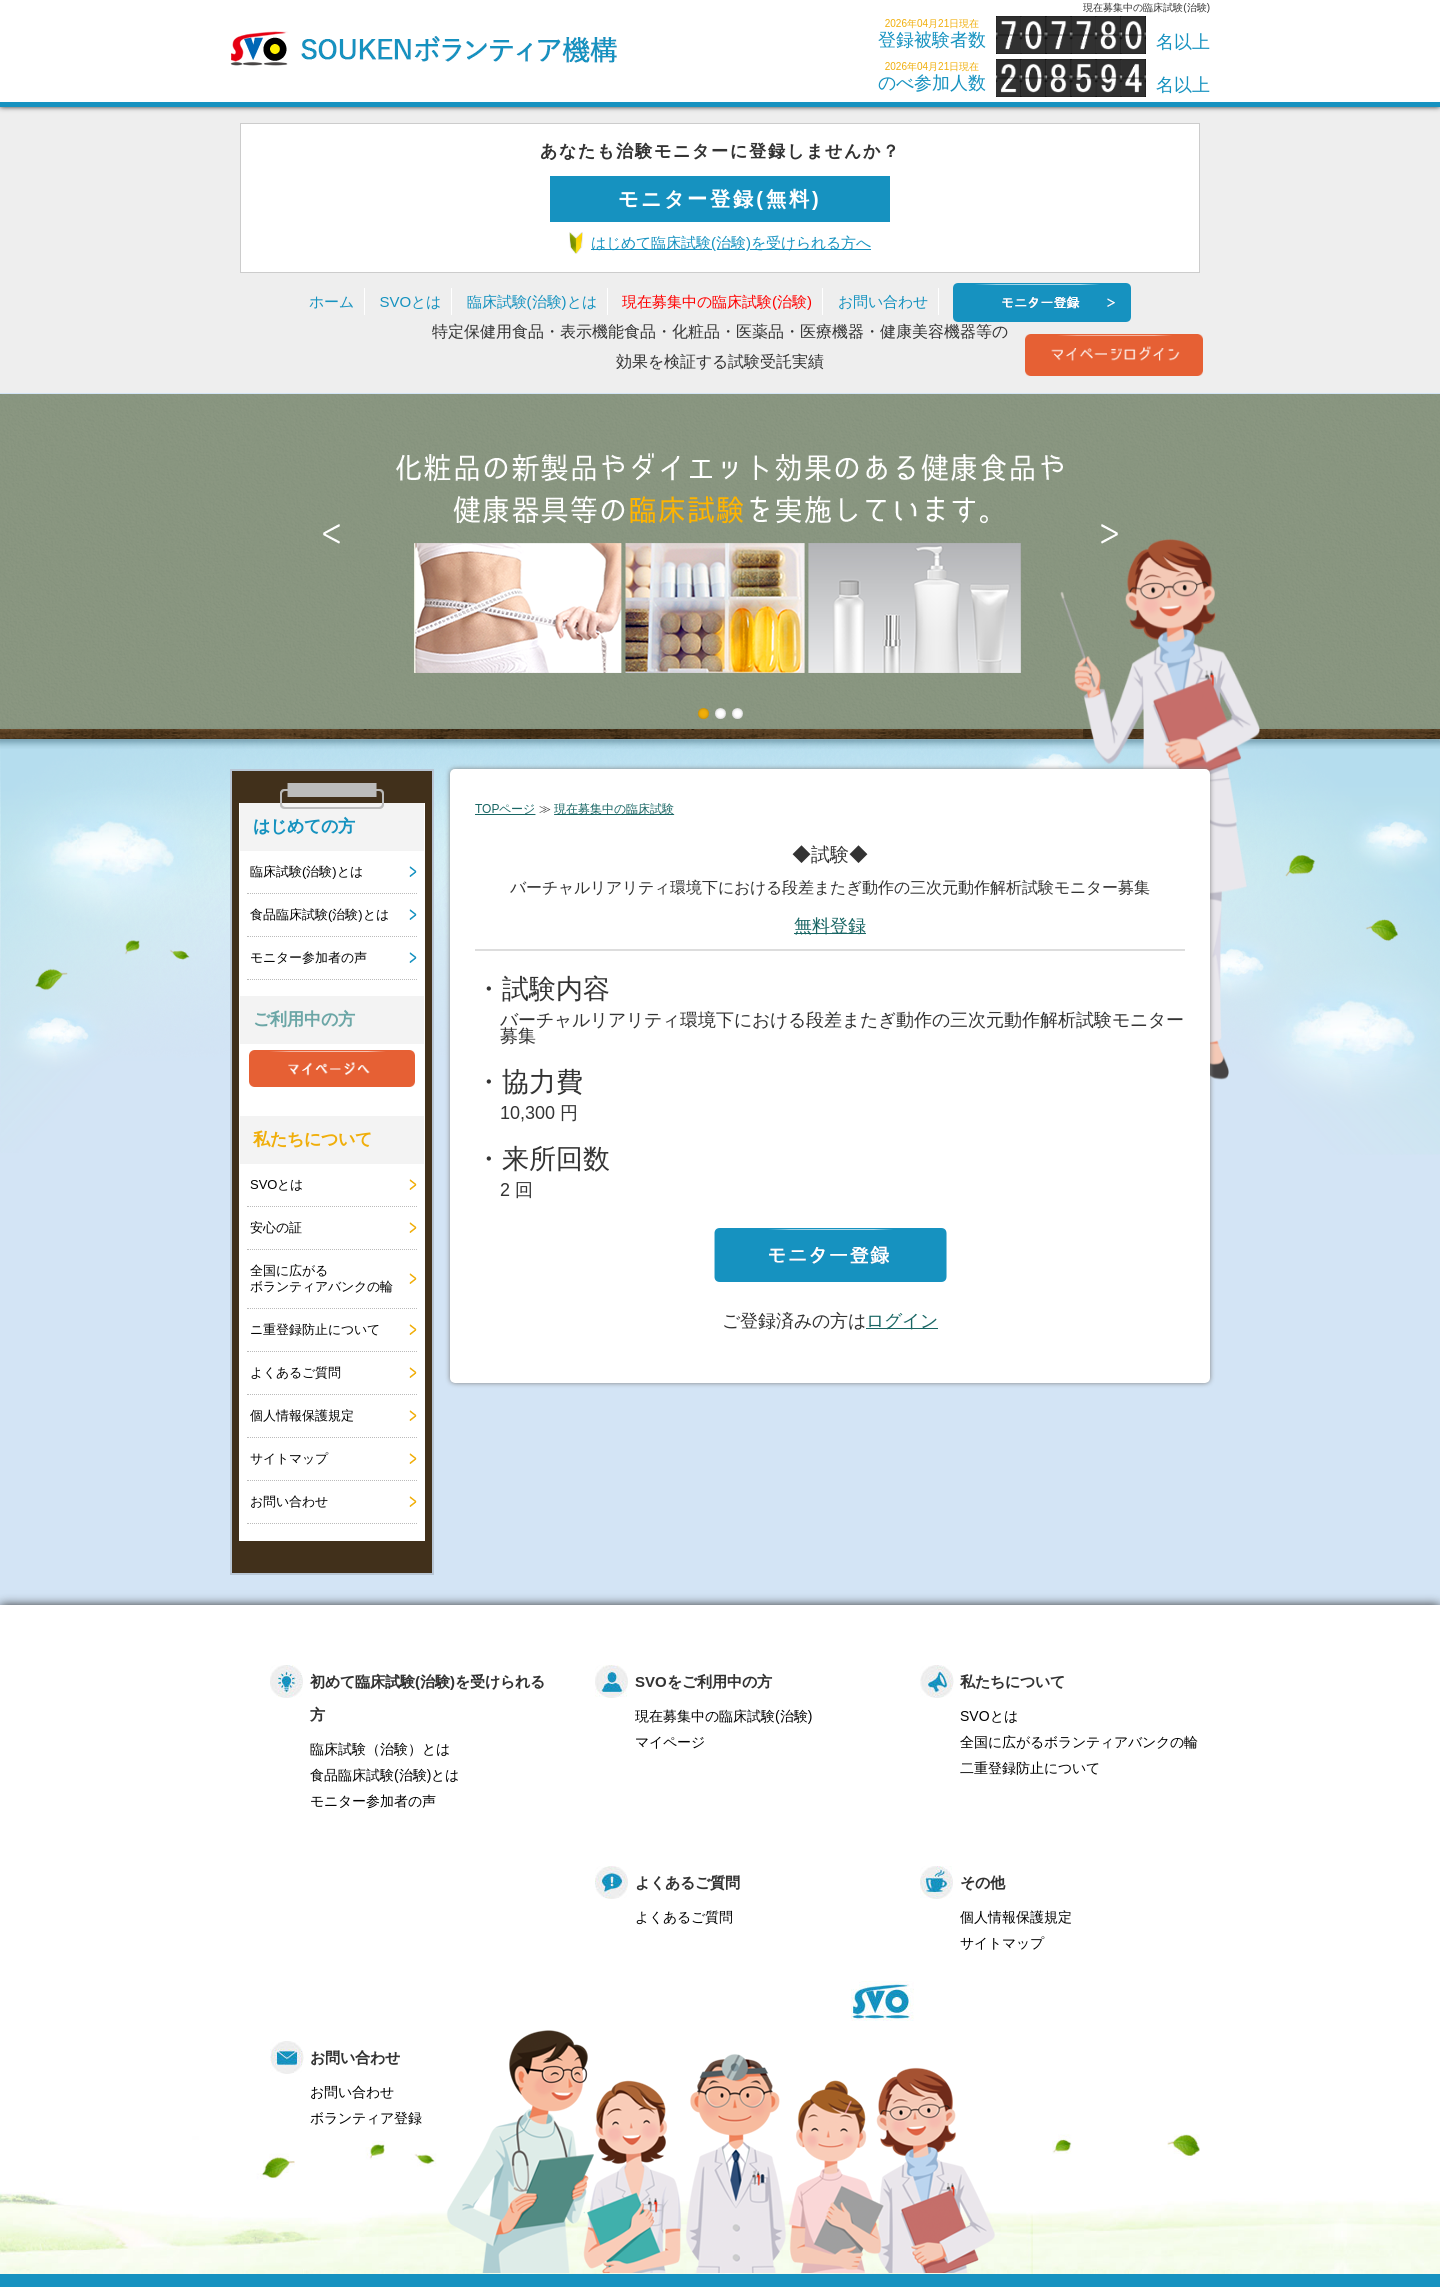  I want to click on 臨床試験（治験）とは, so click(380, 1749).